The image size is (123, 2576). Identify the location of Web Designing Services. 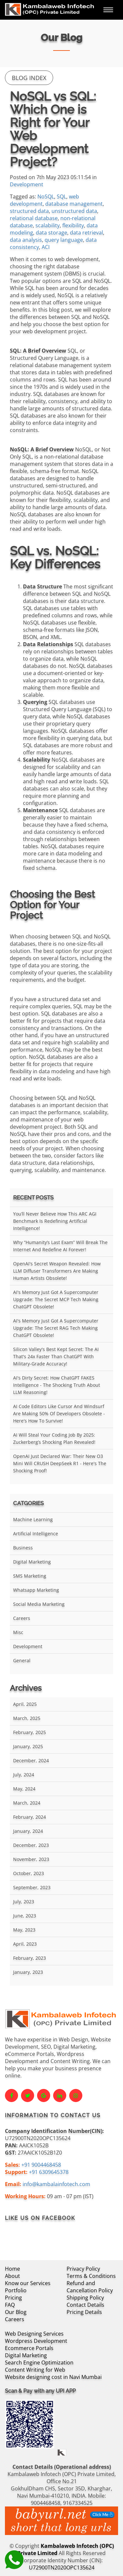
(34, 2333).